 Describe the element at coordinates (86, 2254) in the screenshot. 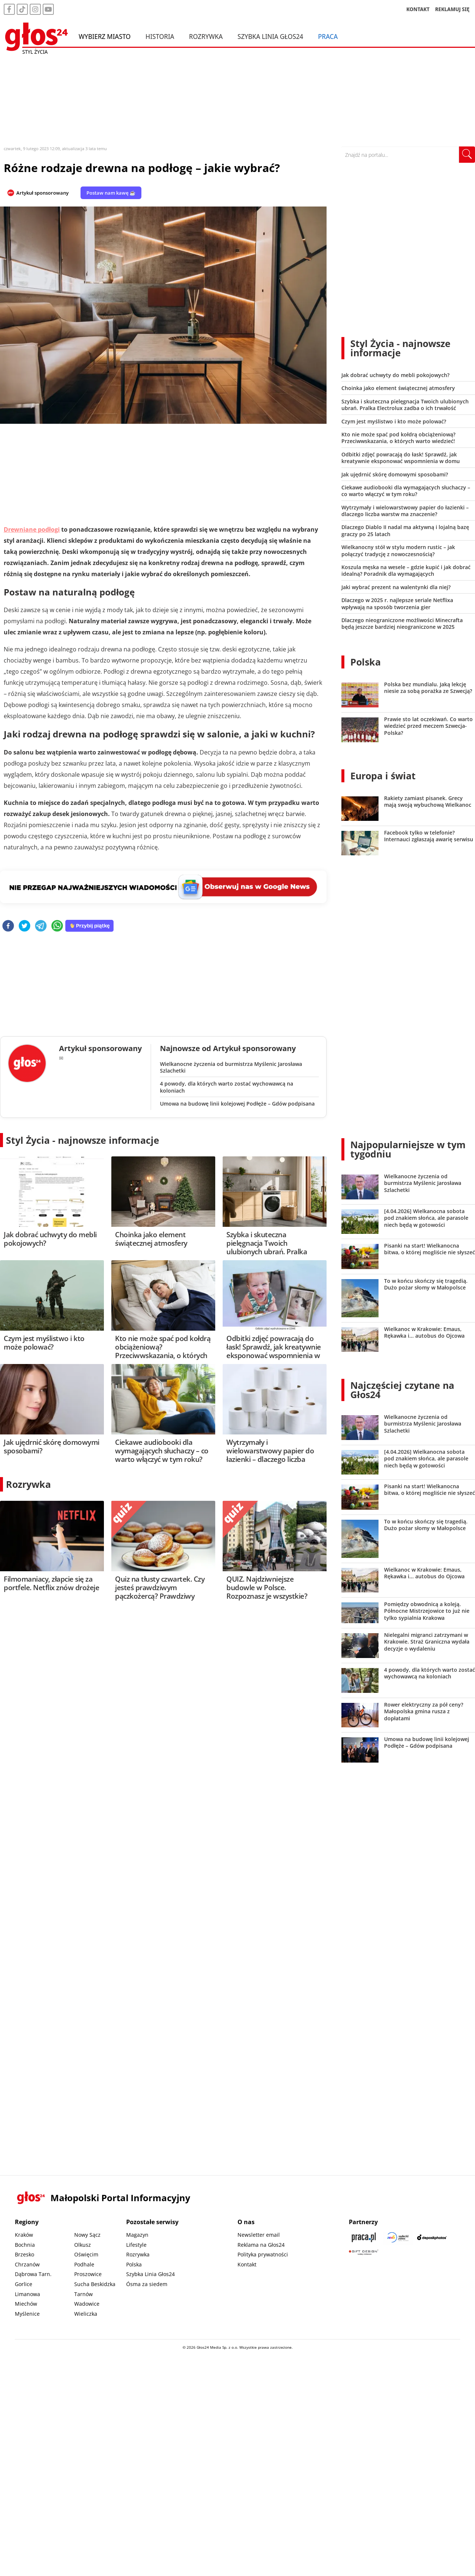

I see `Oświęcim` at that location.